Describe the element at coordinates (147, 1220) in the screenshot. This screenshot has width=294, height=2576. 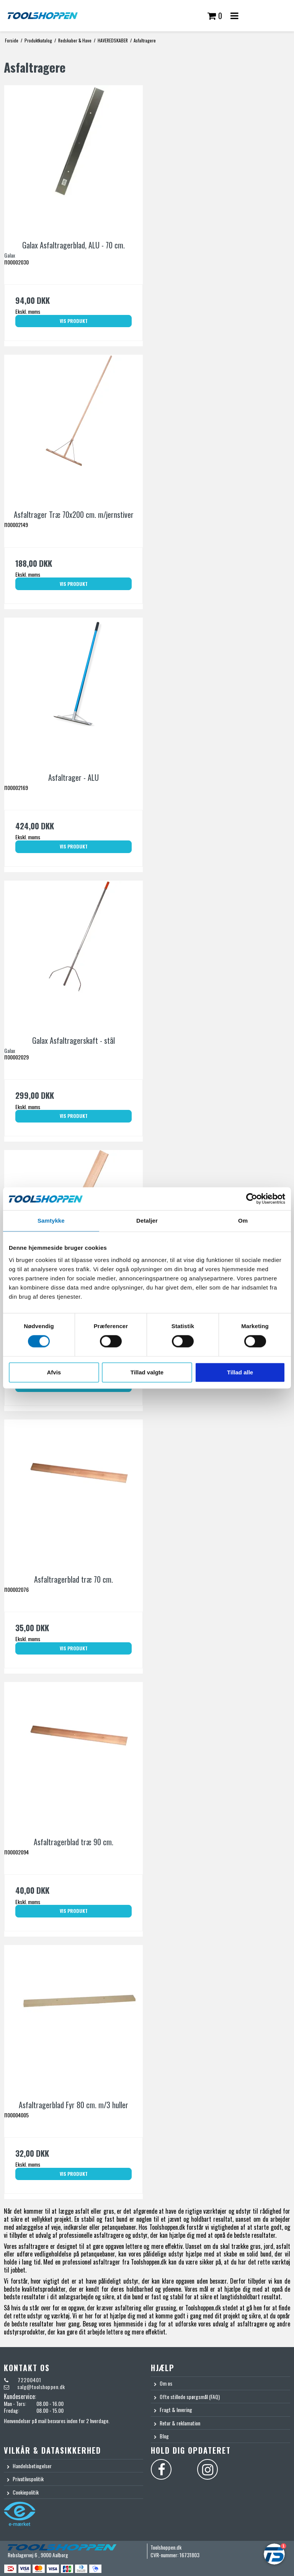
I see `Detaljer [tab]` at that location.